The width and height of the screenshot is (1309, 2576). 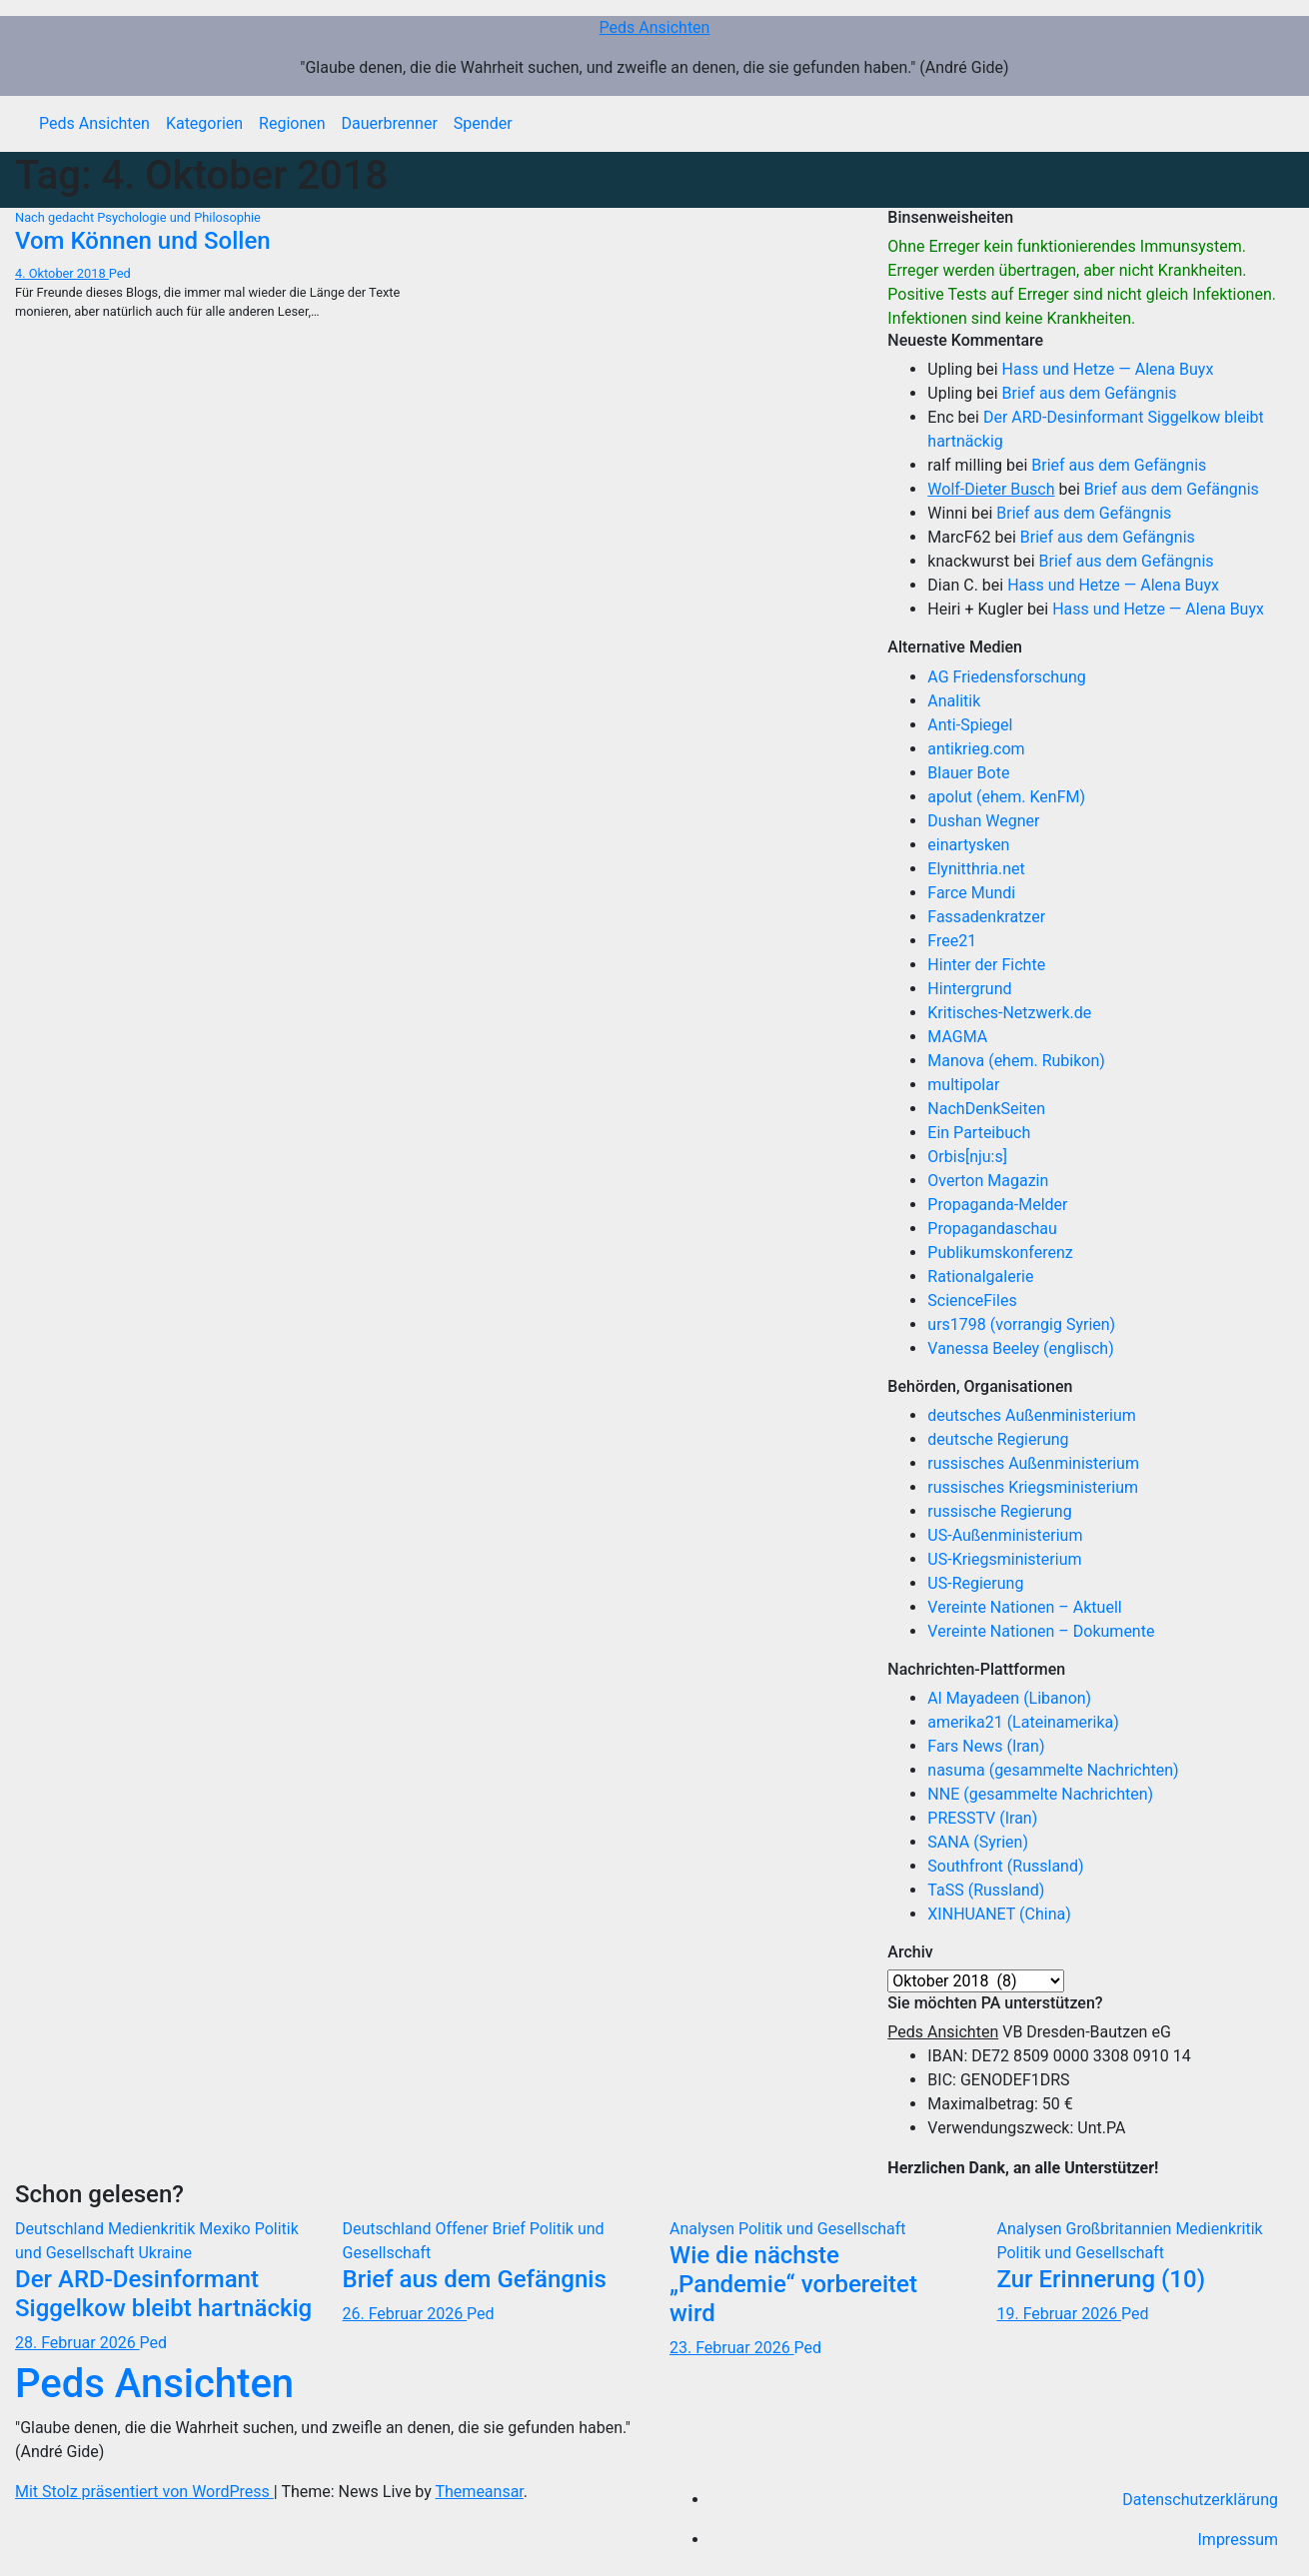 What do you see at coordinates (971, 892) in the screenshot?
I see `Farce Mundi` at bounding box center [971, 892].